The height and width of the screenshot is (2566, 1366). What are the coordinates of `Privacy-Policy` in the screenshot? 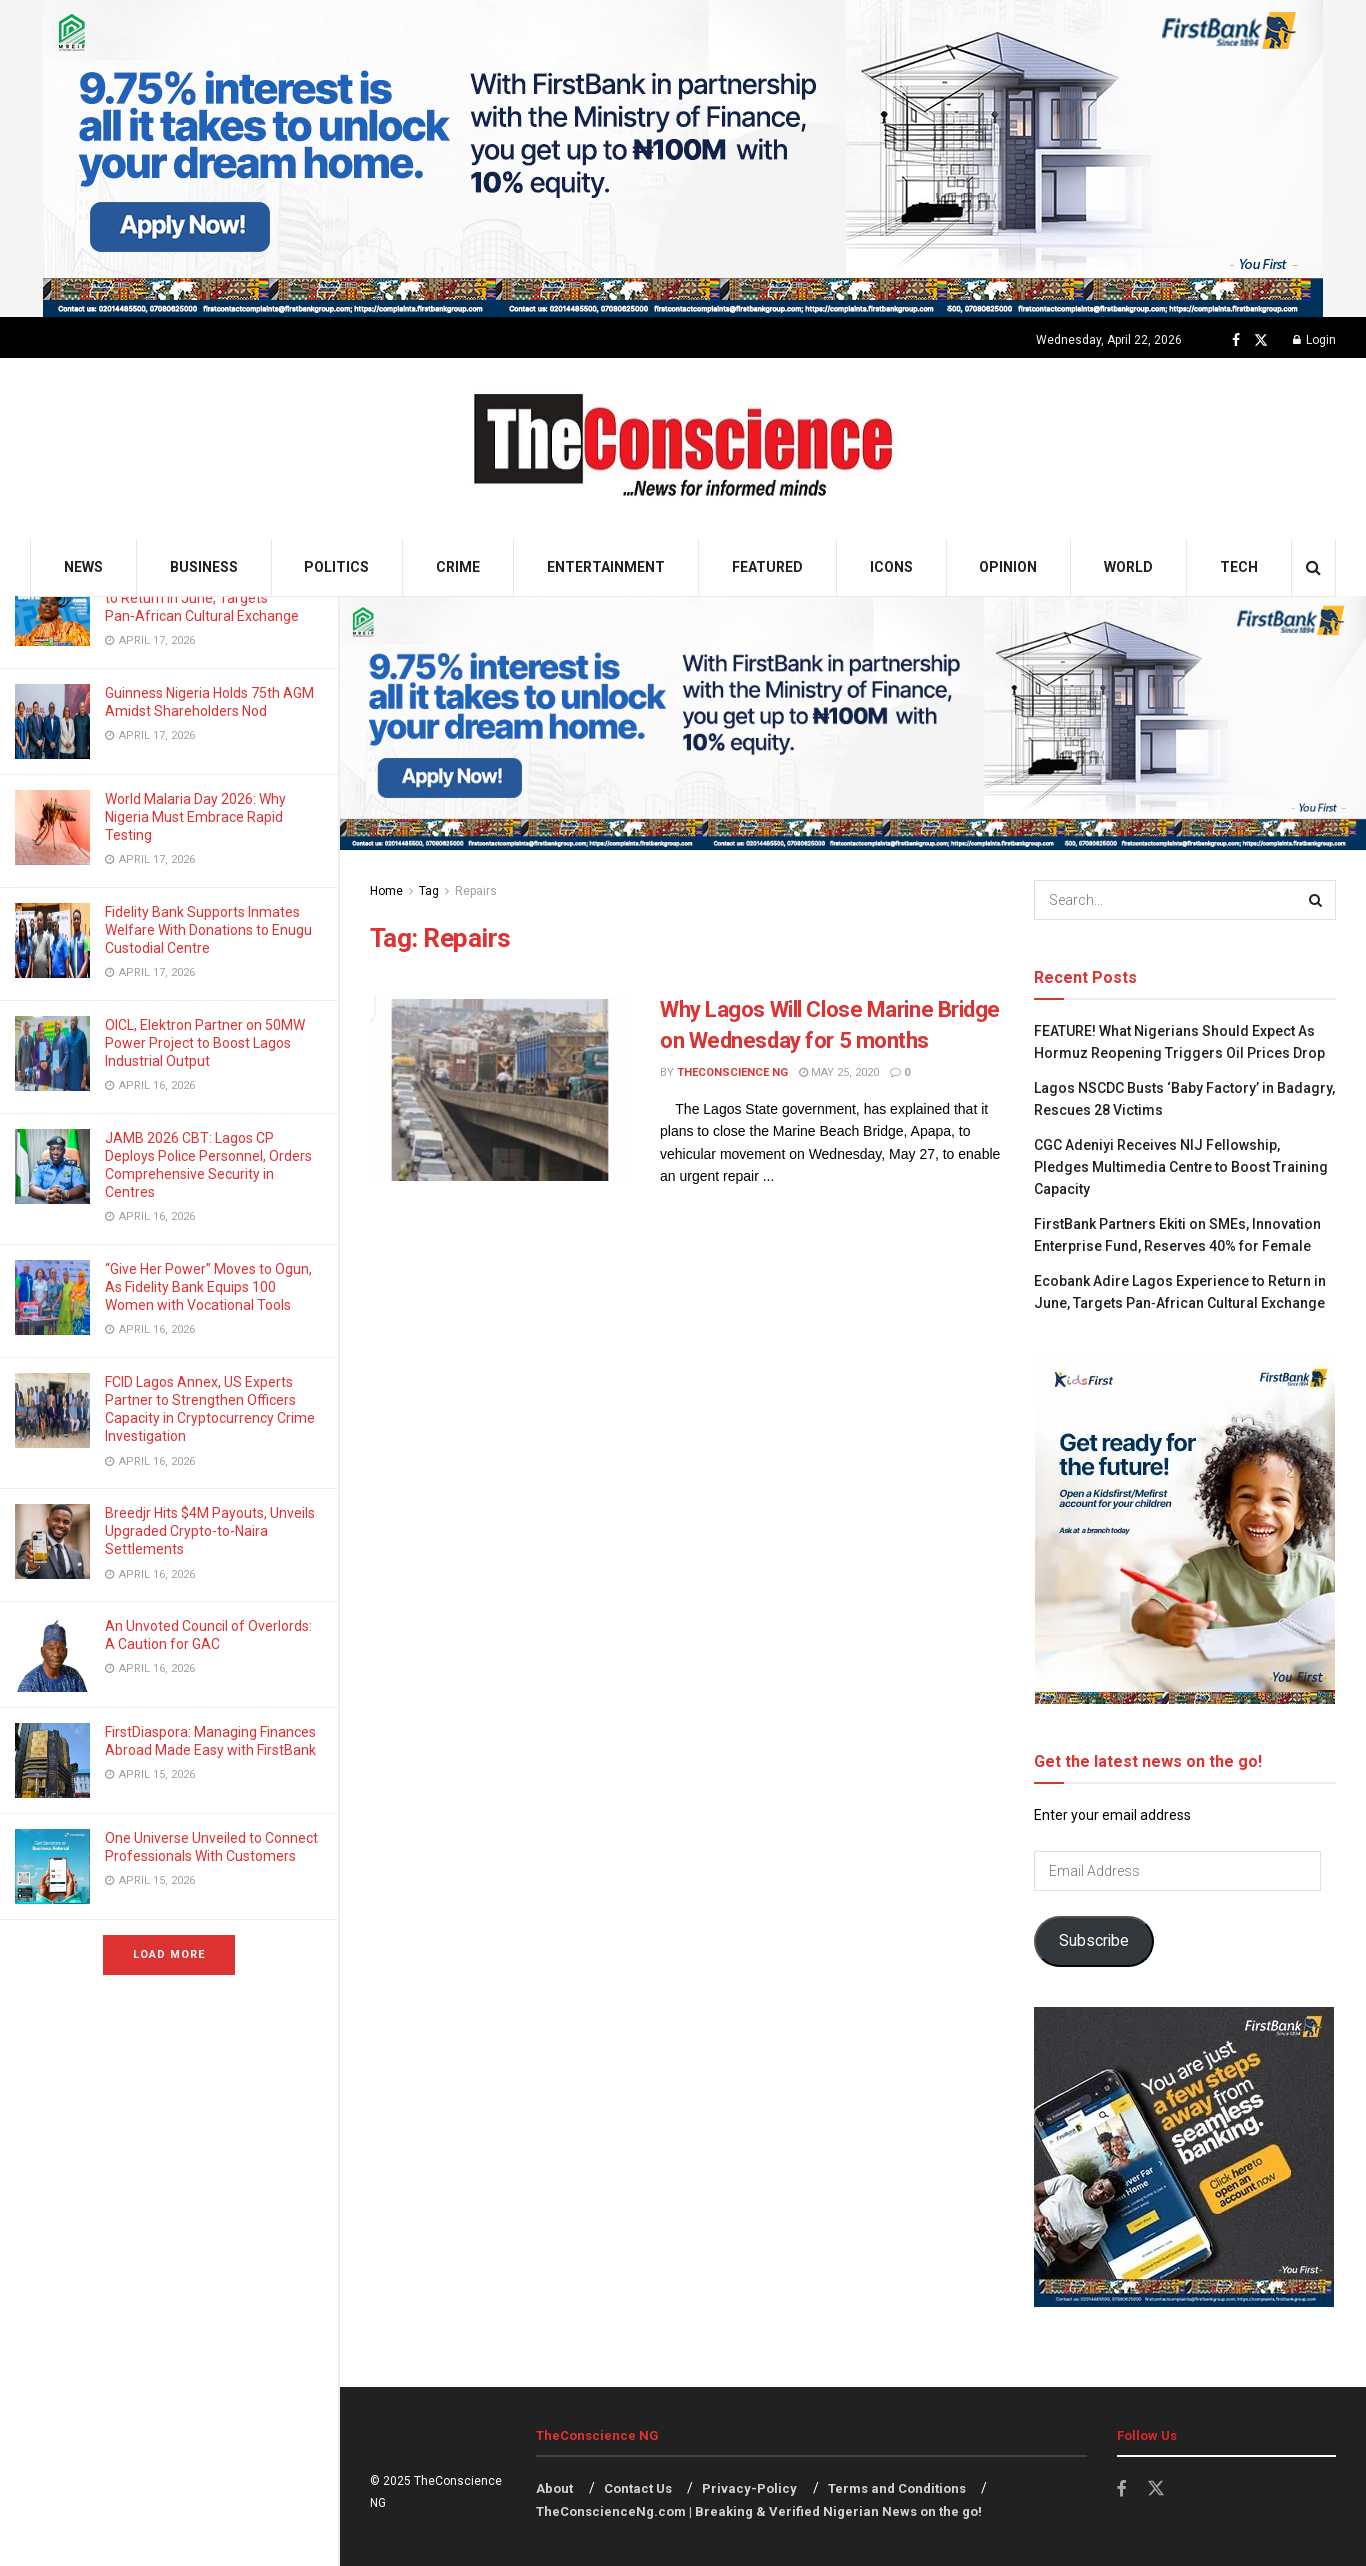 It's located at (749, 2488).